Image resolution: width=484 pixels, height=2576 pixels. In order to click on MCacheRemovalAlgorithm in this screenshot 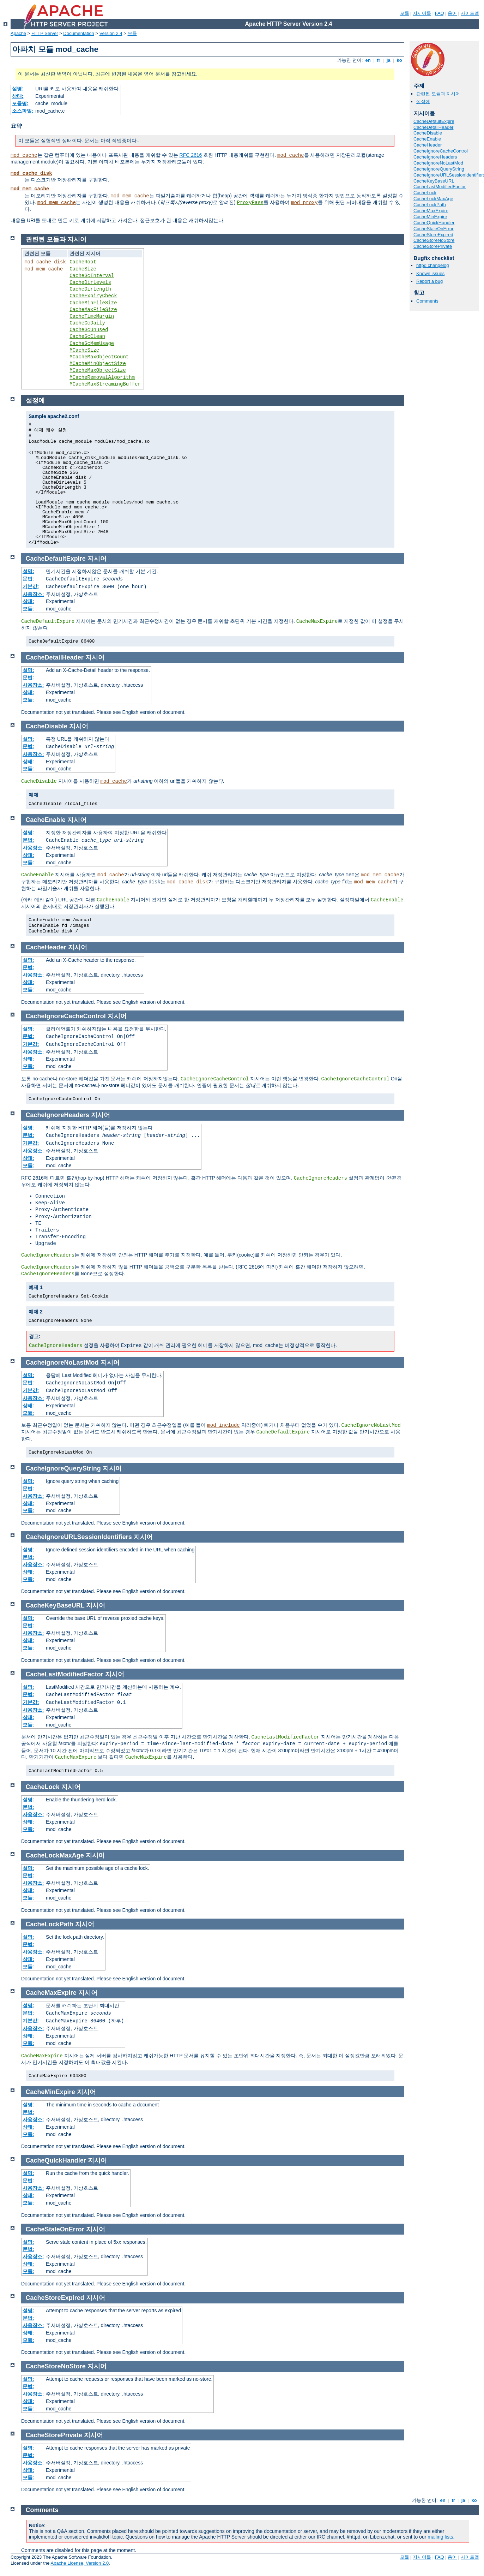, I will do `click(102, 377)`.